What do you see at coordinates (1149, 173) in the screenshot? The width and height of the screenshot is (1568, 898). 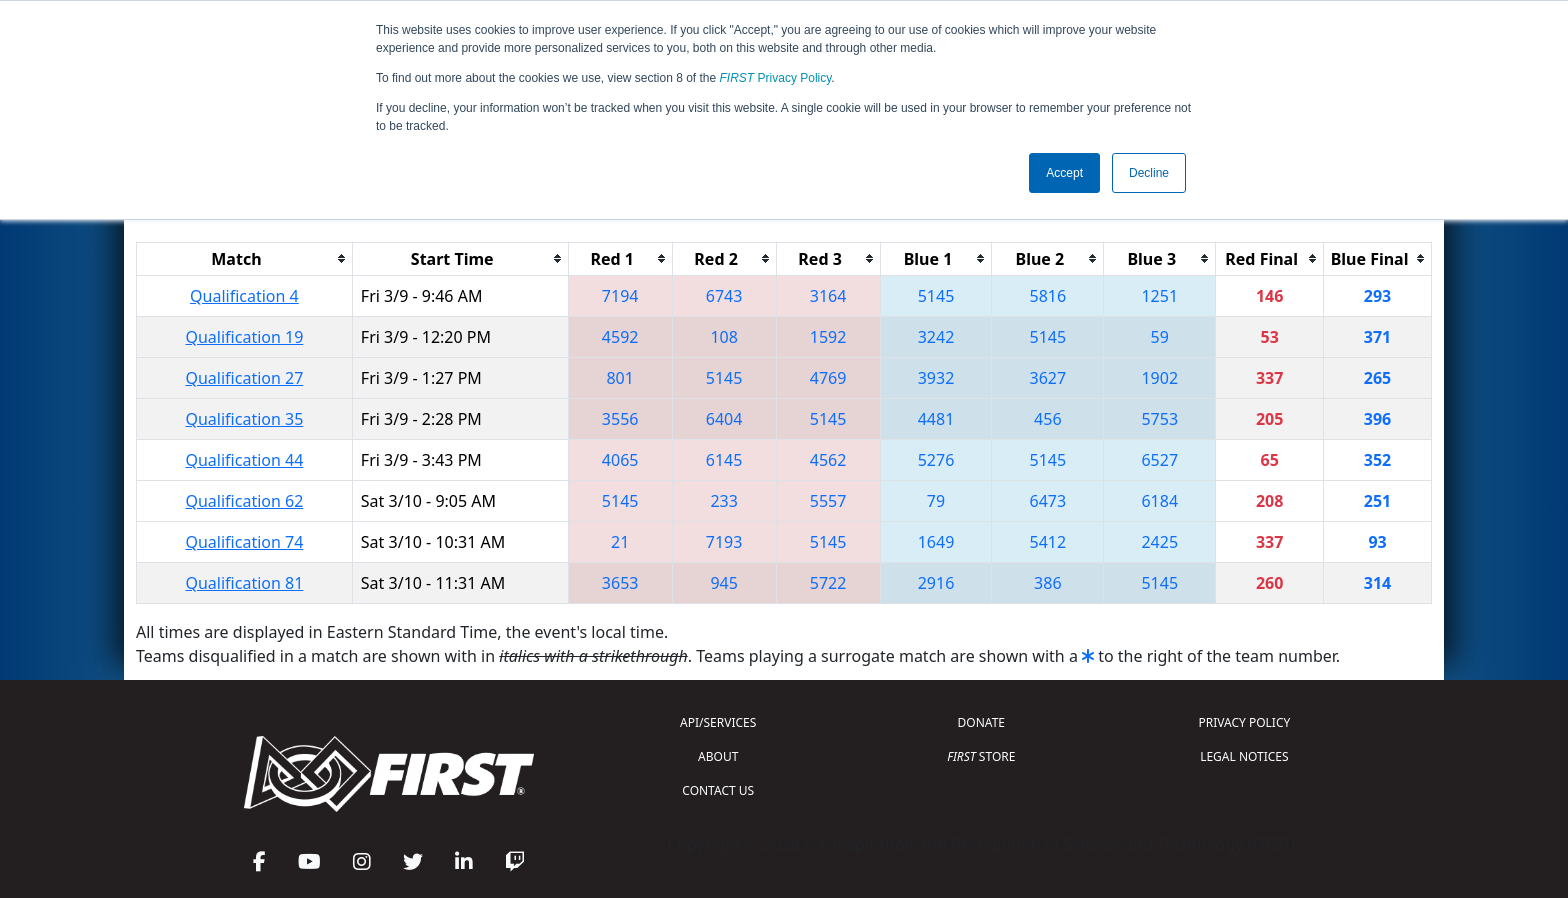 I see `Decline [button]` at bounding box center [1149, 173].